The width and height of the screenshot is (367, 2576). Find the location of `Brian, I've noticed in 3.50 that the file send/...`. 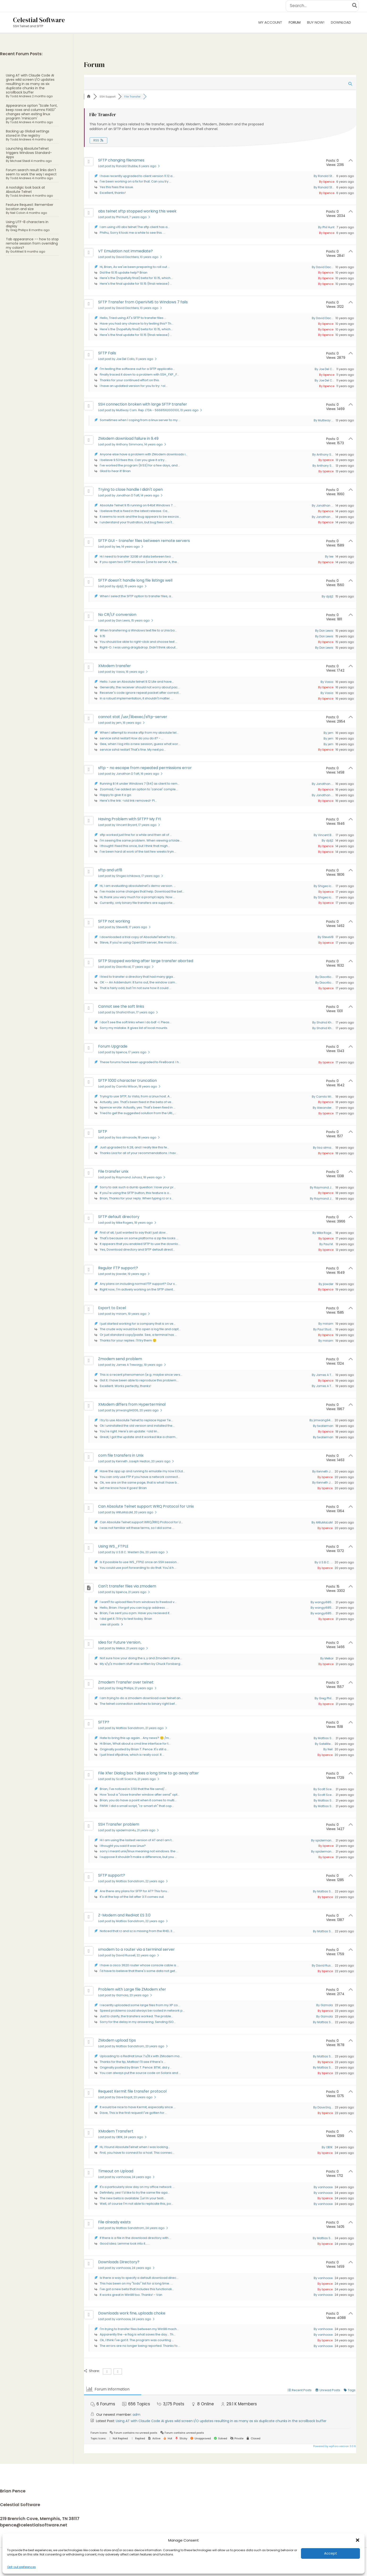

Brian, I've noticed in 3.50 that the file send/... is located at coordinates (133, 1789).